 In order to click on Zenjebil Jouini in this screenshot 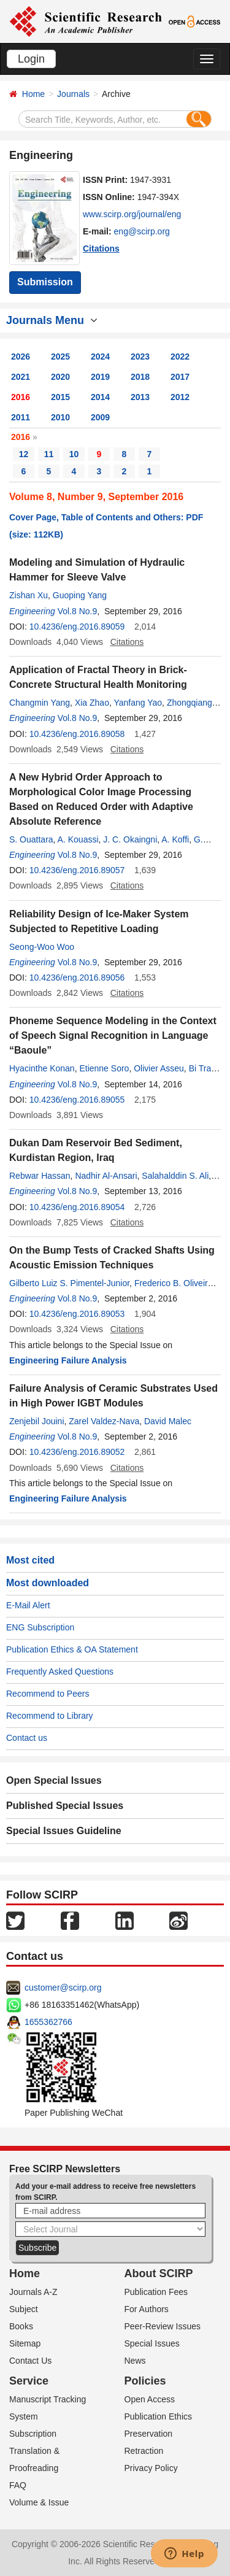, I will do `click(36, 1421)`.